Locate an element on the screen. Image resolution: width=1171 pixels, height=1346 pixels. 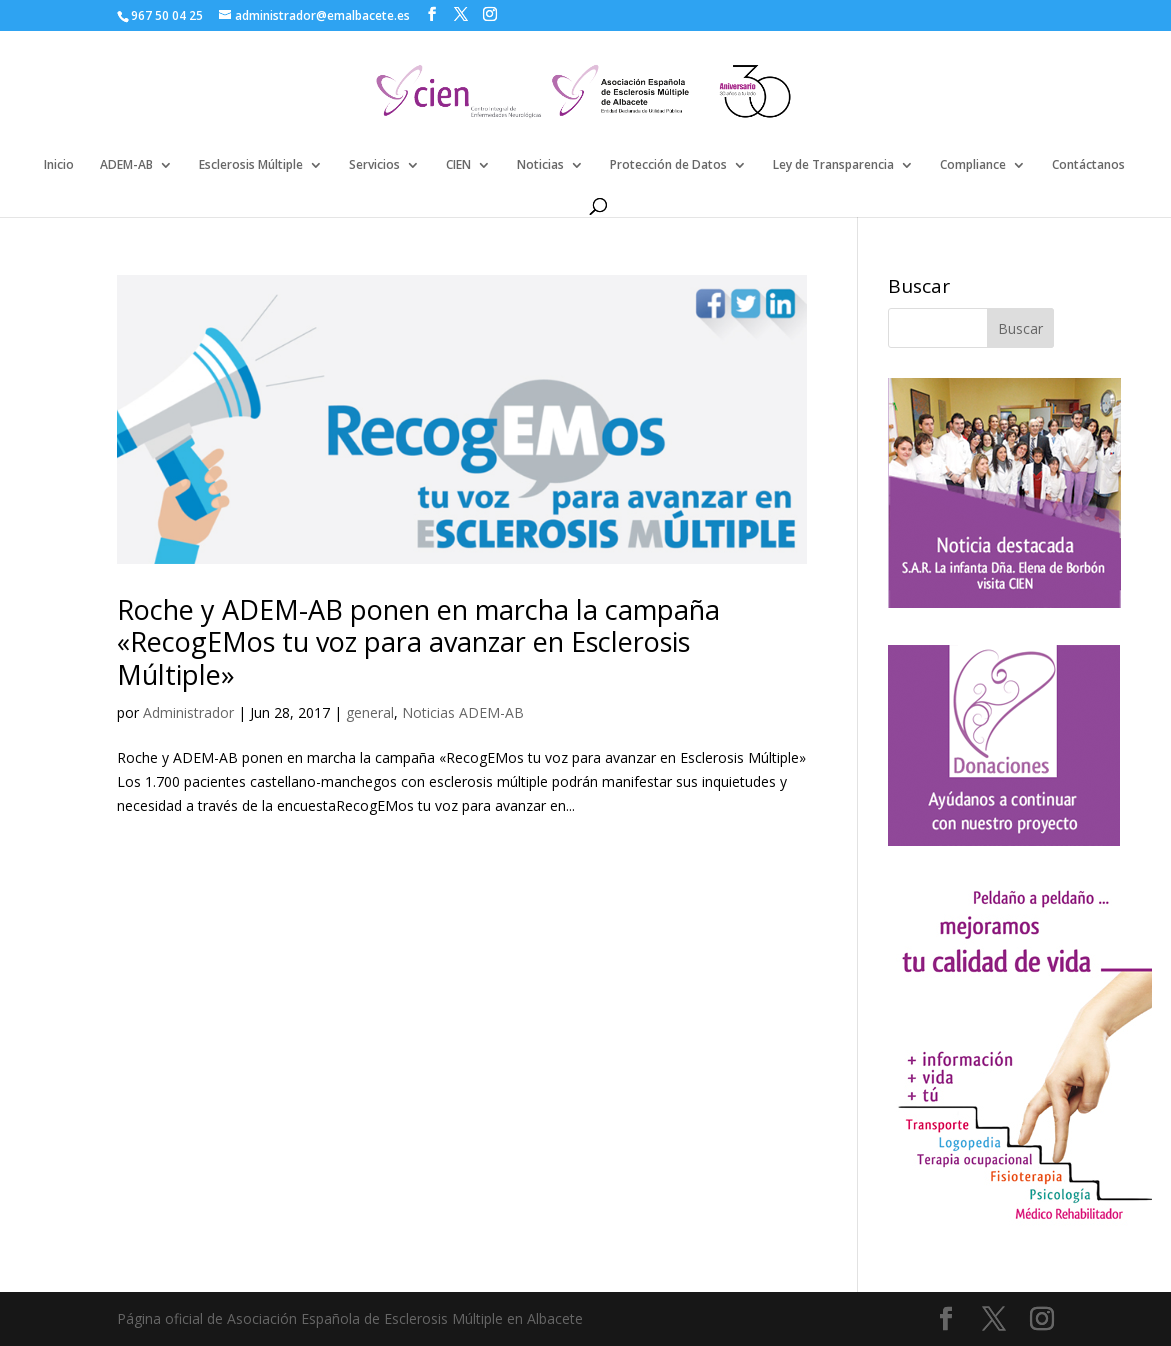
Ley de Transparencia is located at coordinates (833, 165).